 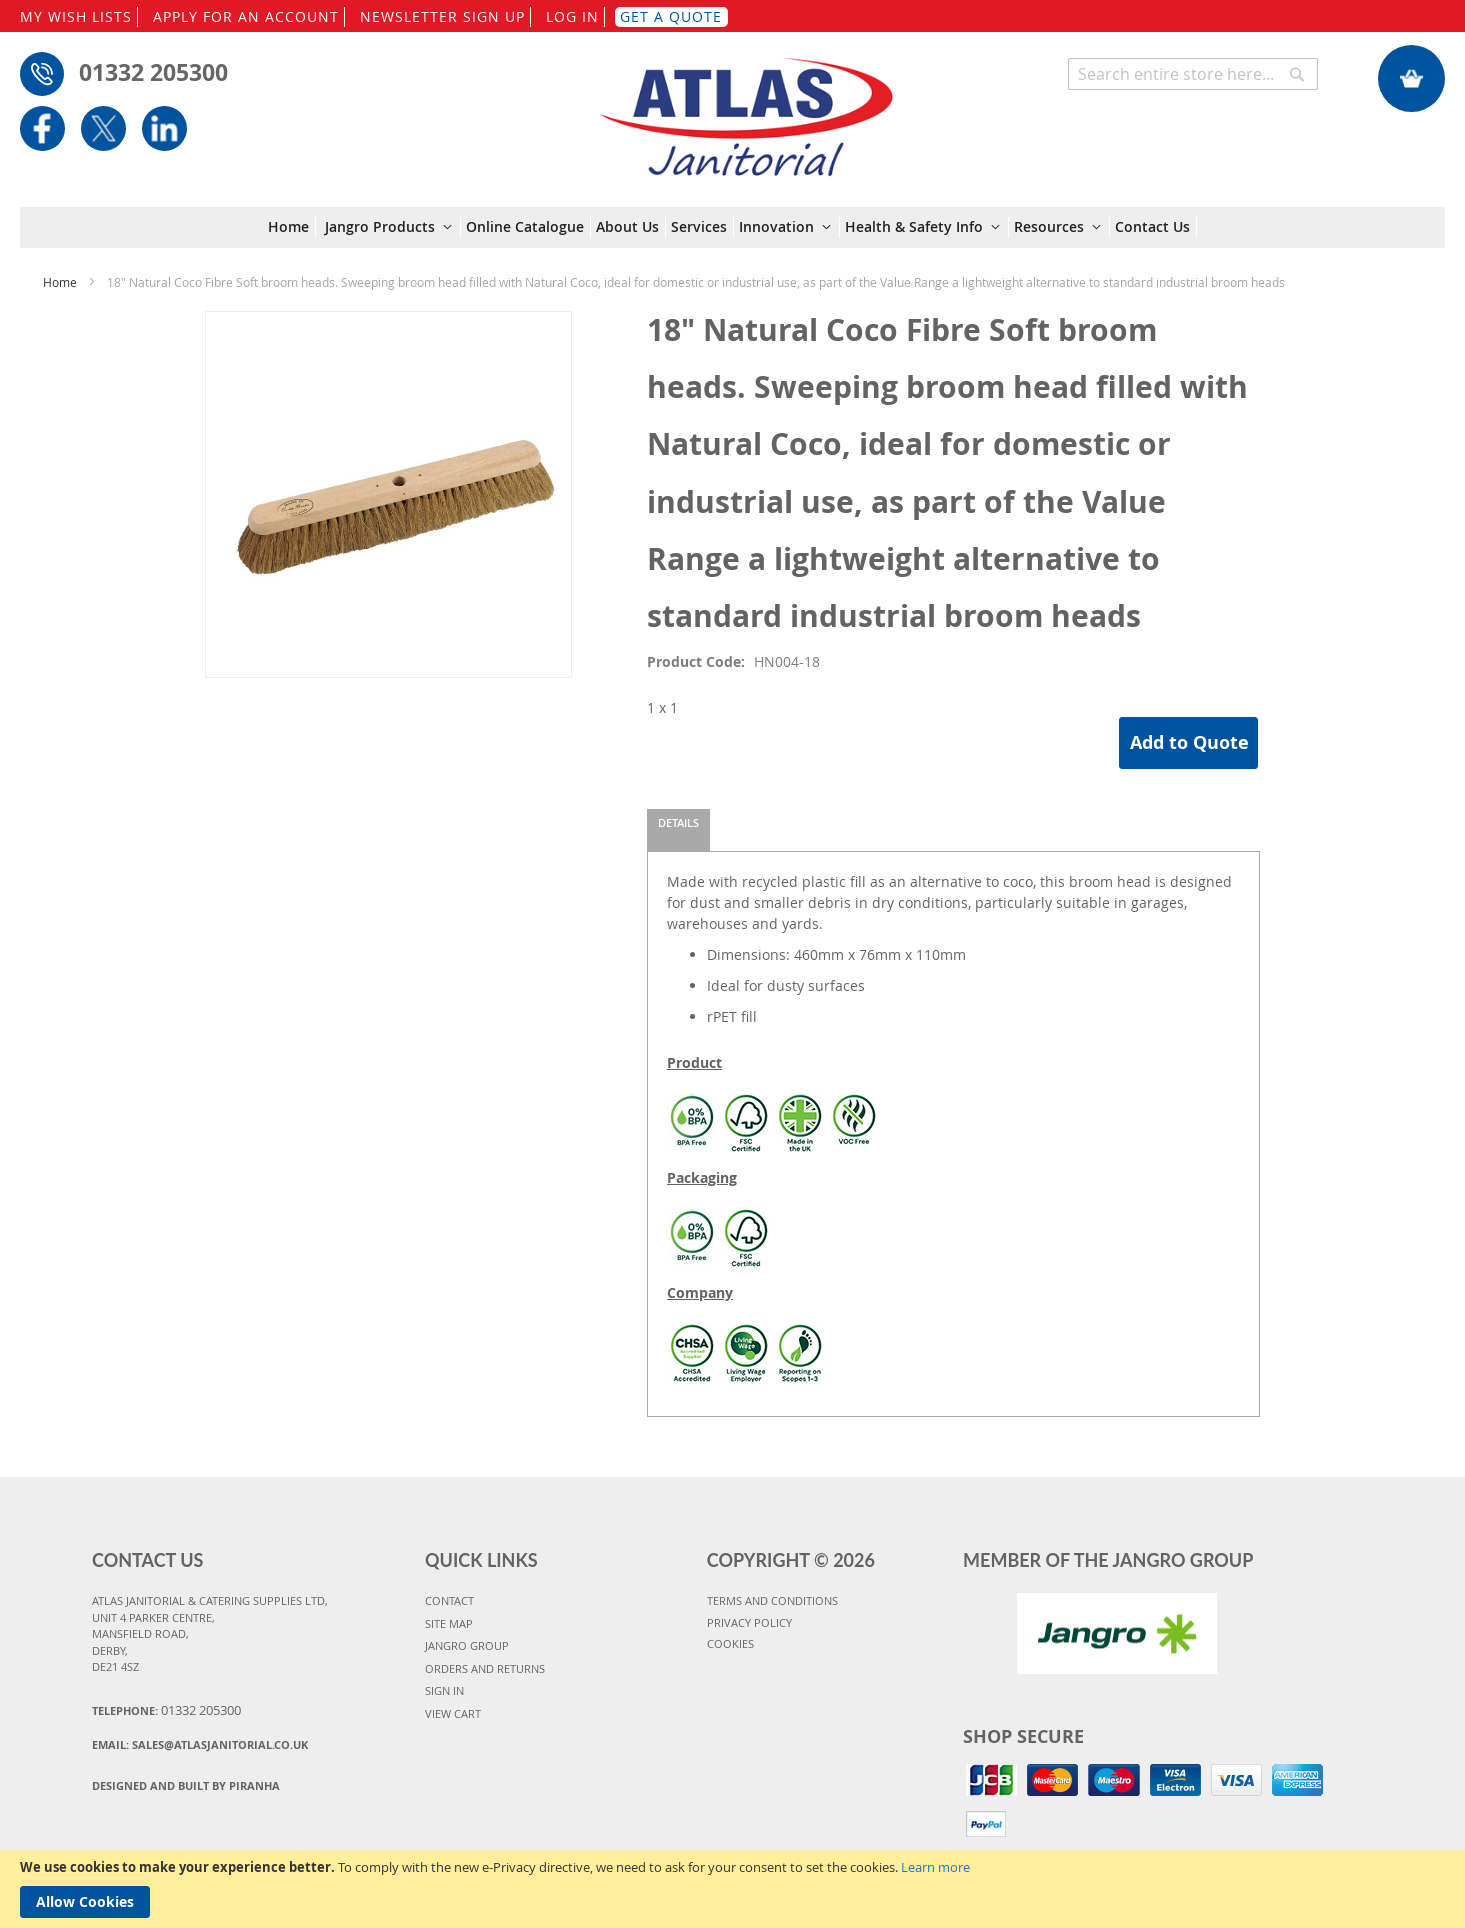 I want to click on Designed and Built By Piranha, so click(x=186, y=1785).